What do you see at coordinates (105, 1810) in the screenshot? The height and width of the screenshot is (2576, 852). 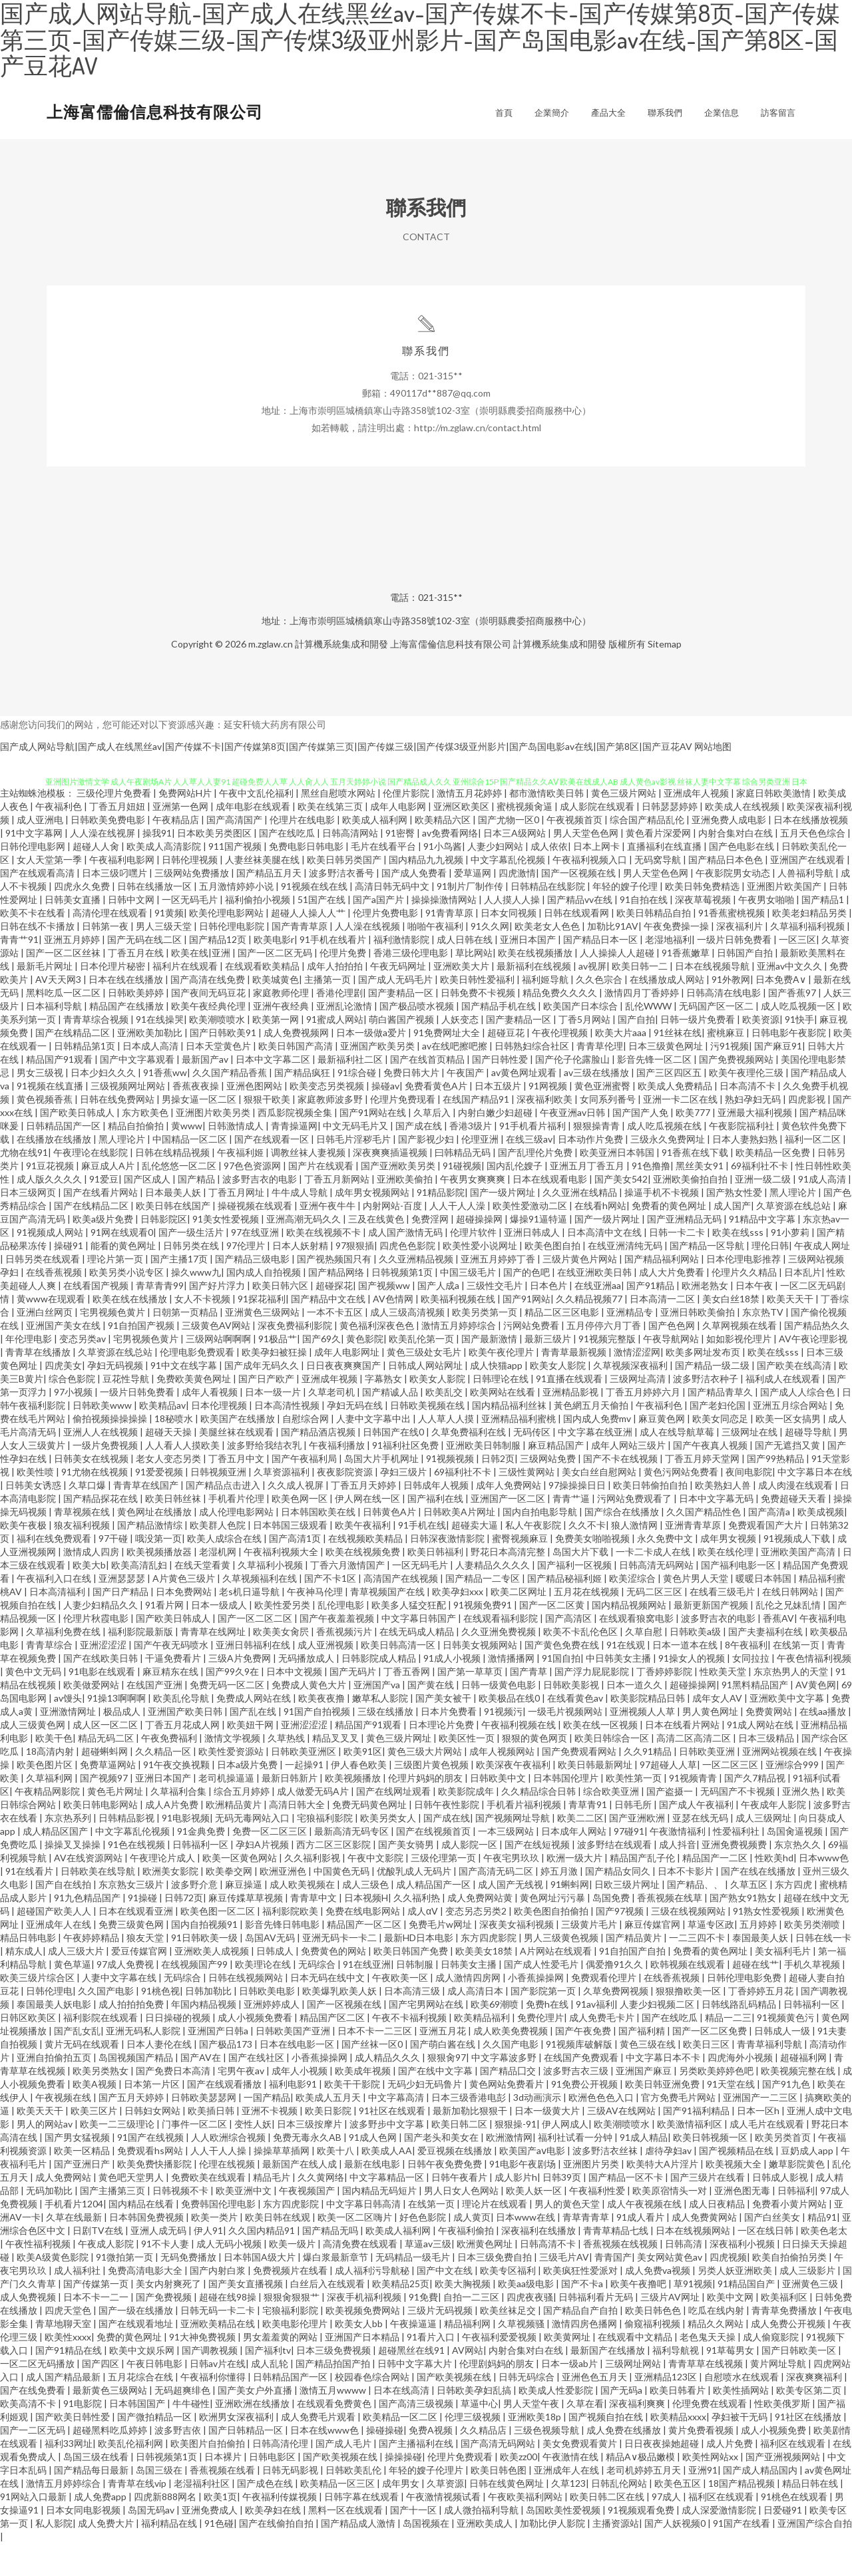 I see `国产视频97` at bounding box center [105, 1810].